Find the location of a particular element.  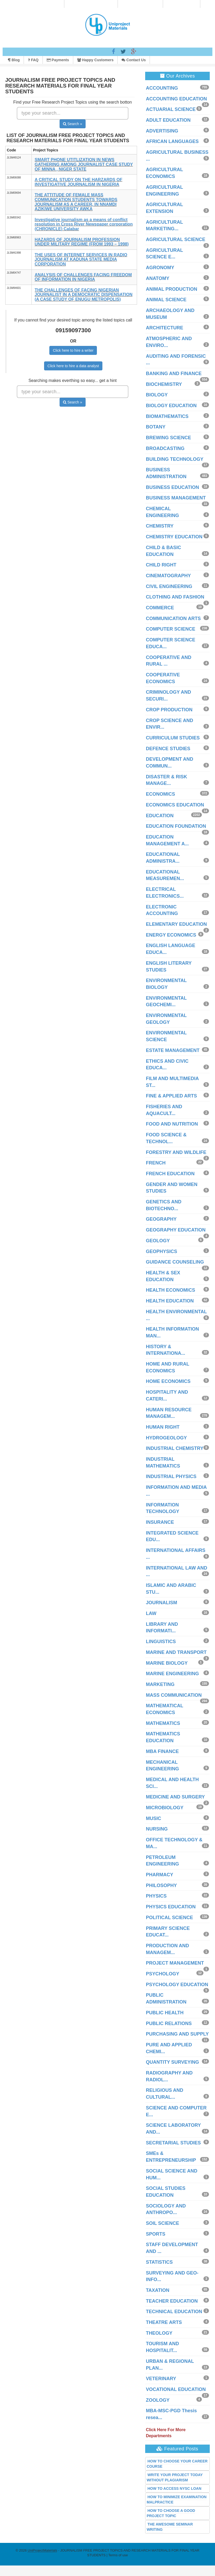

ZOOLOGY is located at coordinates (158, 2400).